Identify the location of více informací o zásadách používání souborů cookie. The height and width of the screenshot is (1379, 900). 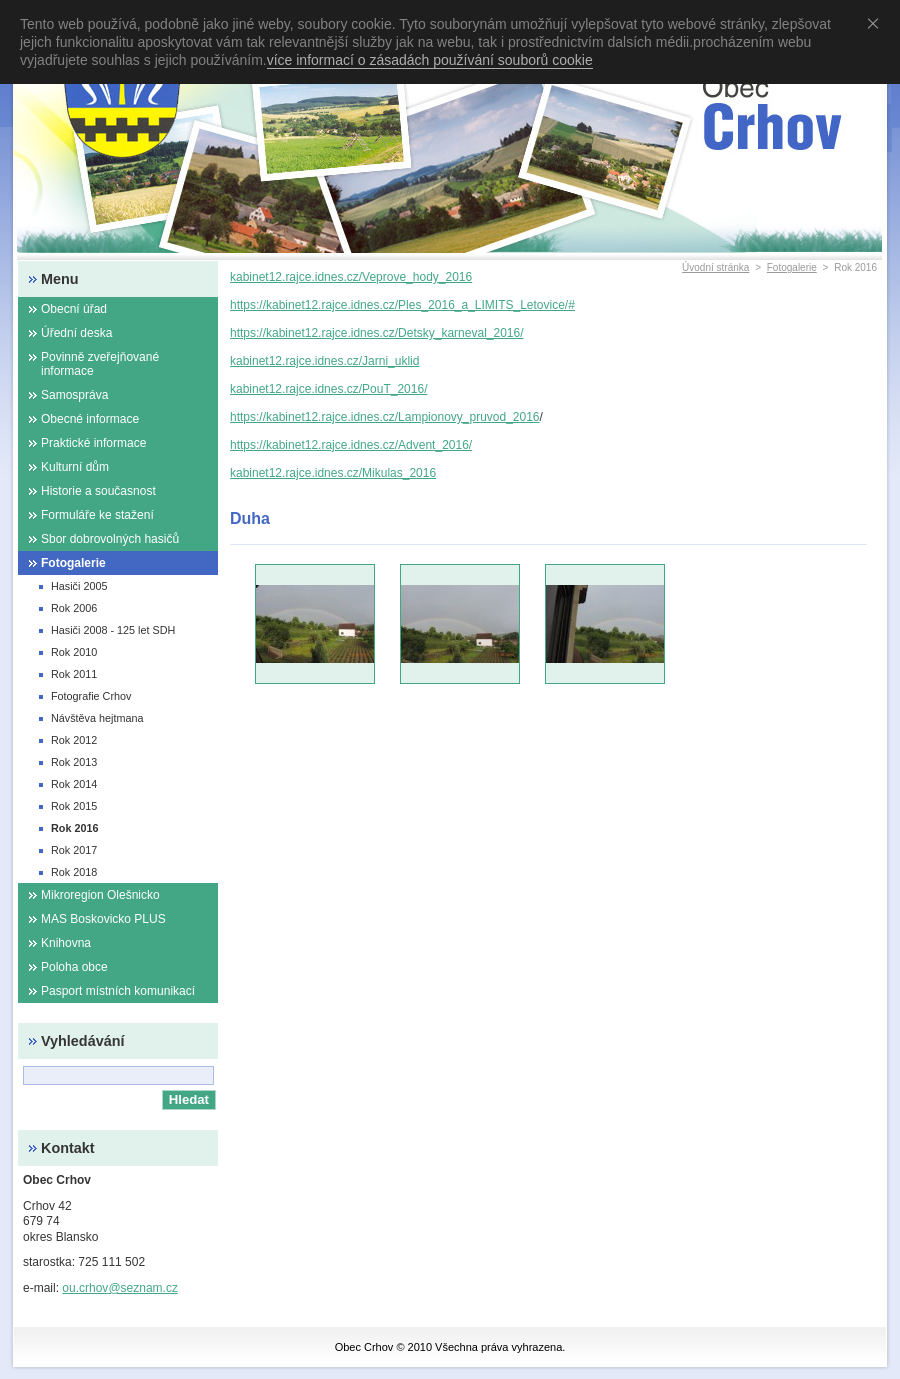
(430, 60).